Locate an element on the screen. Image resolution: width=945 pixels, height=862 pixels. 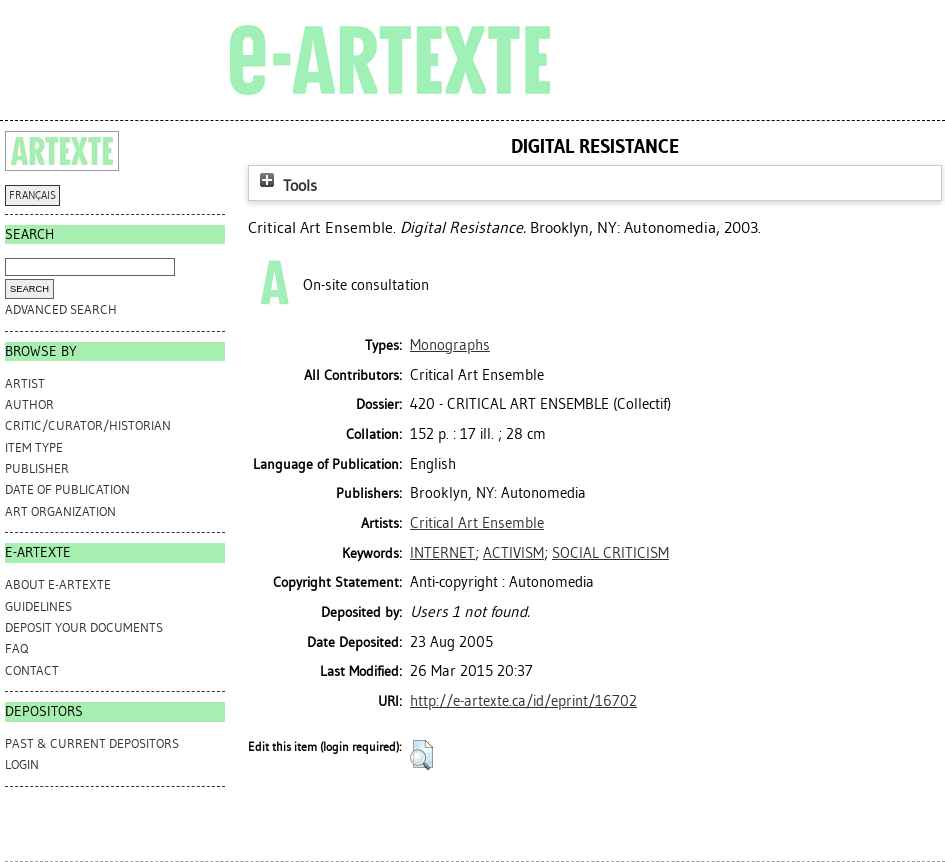
Author is located at coordinates (29, 404).